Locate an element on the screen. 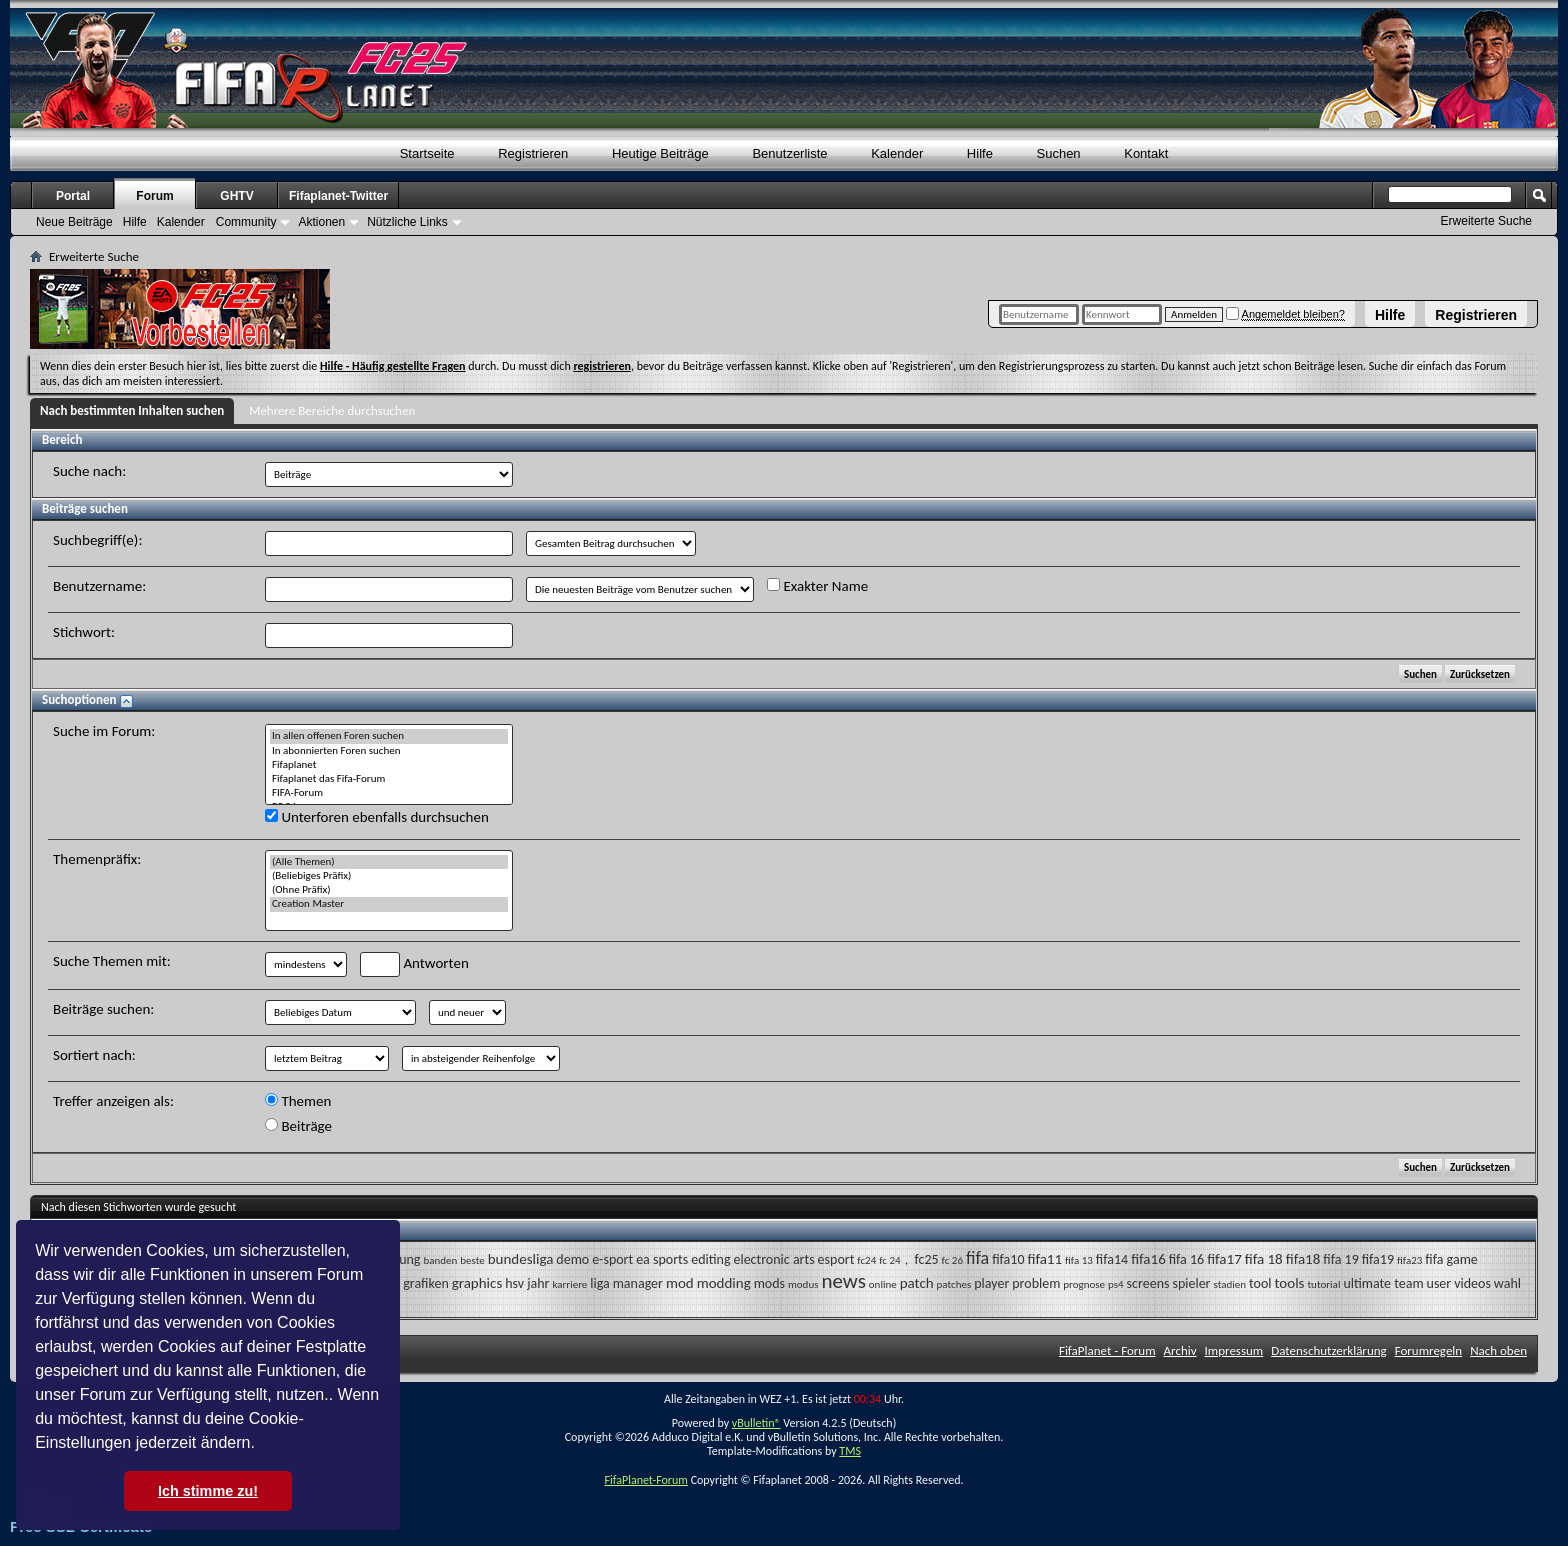 This screenshot has height=1546, width=1568. fifa16 is located at coordinates (1148, 1259).